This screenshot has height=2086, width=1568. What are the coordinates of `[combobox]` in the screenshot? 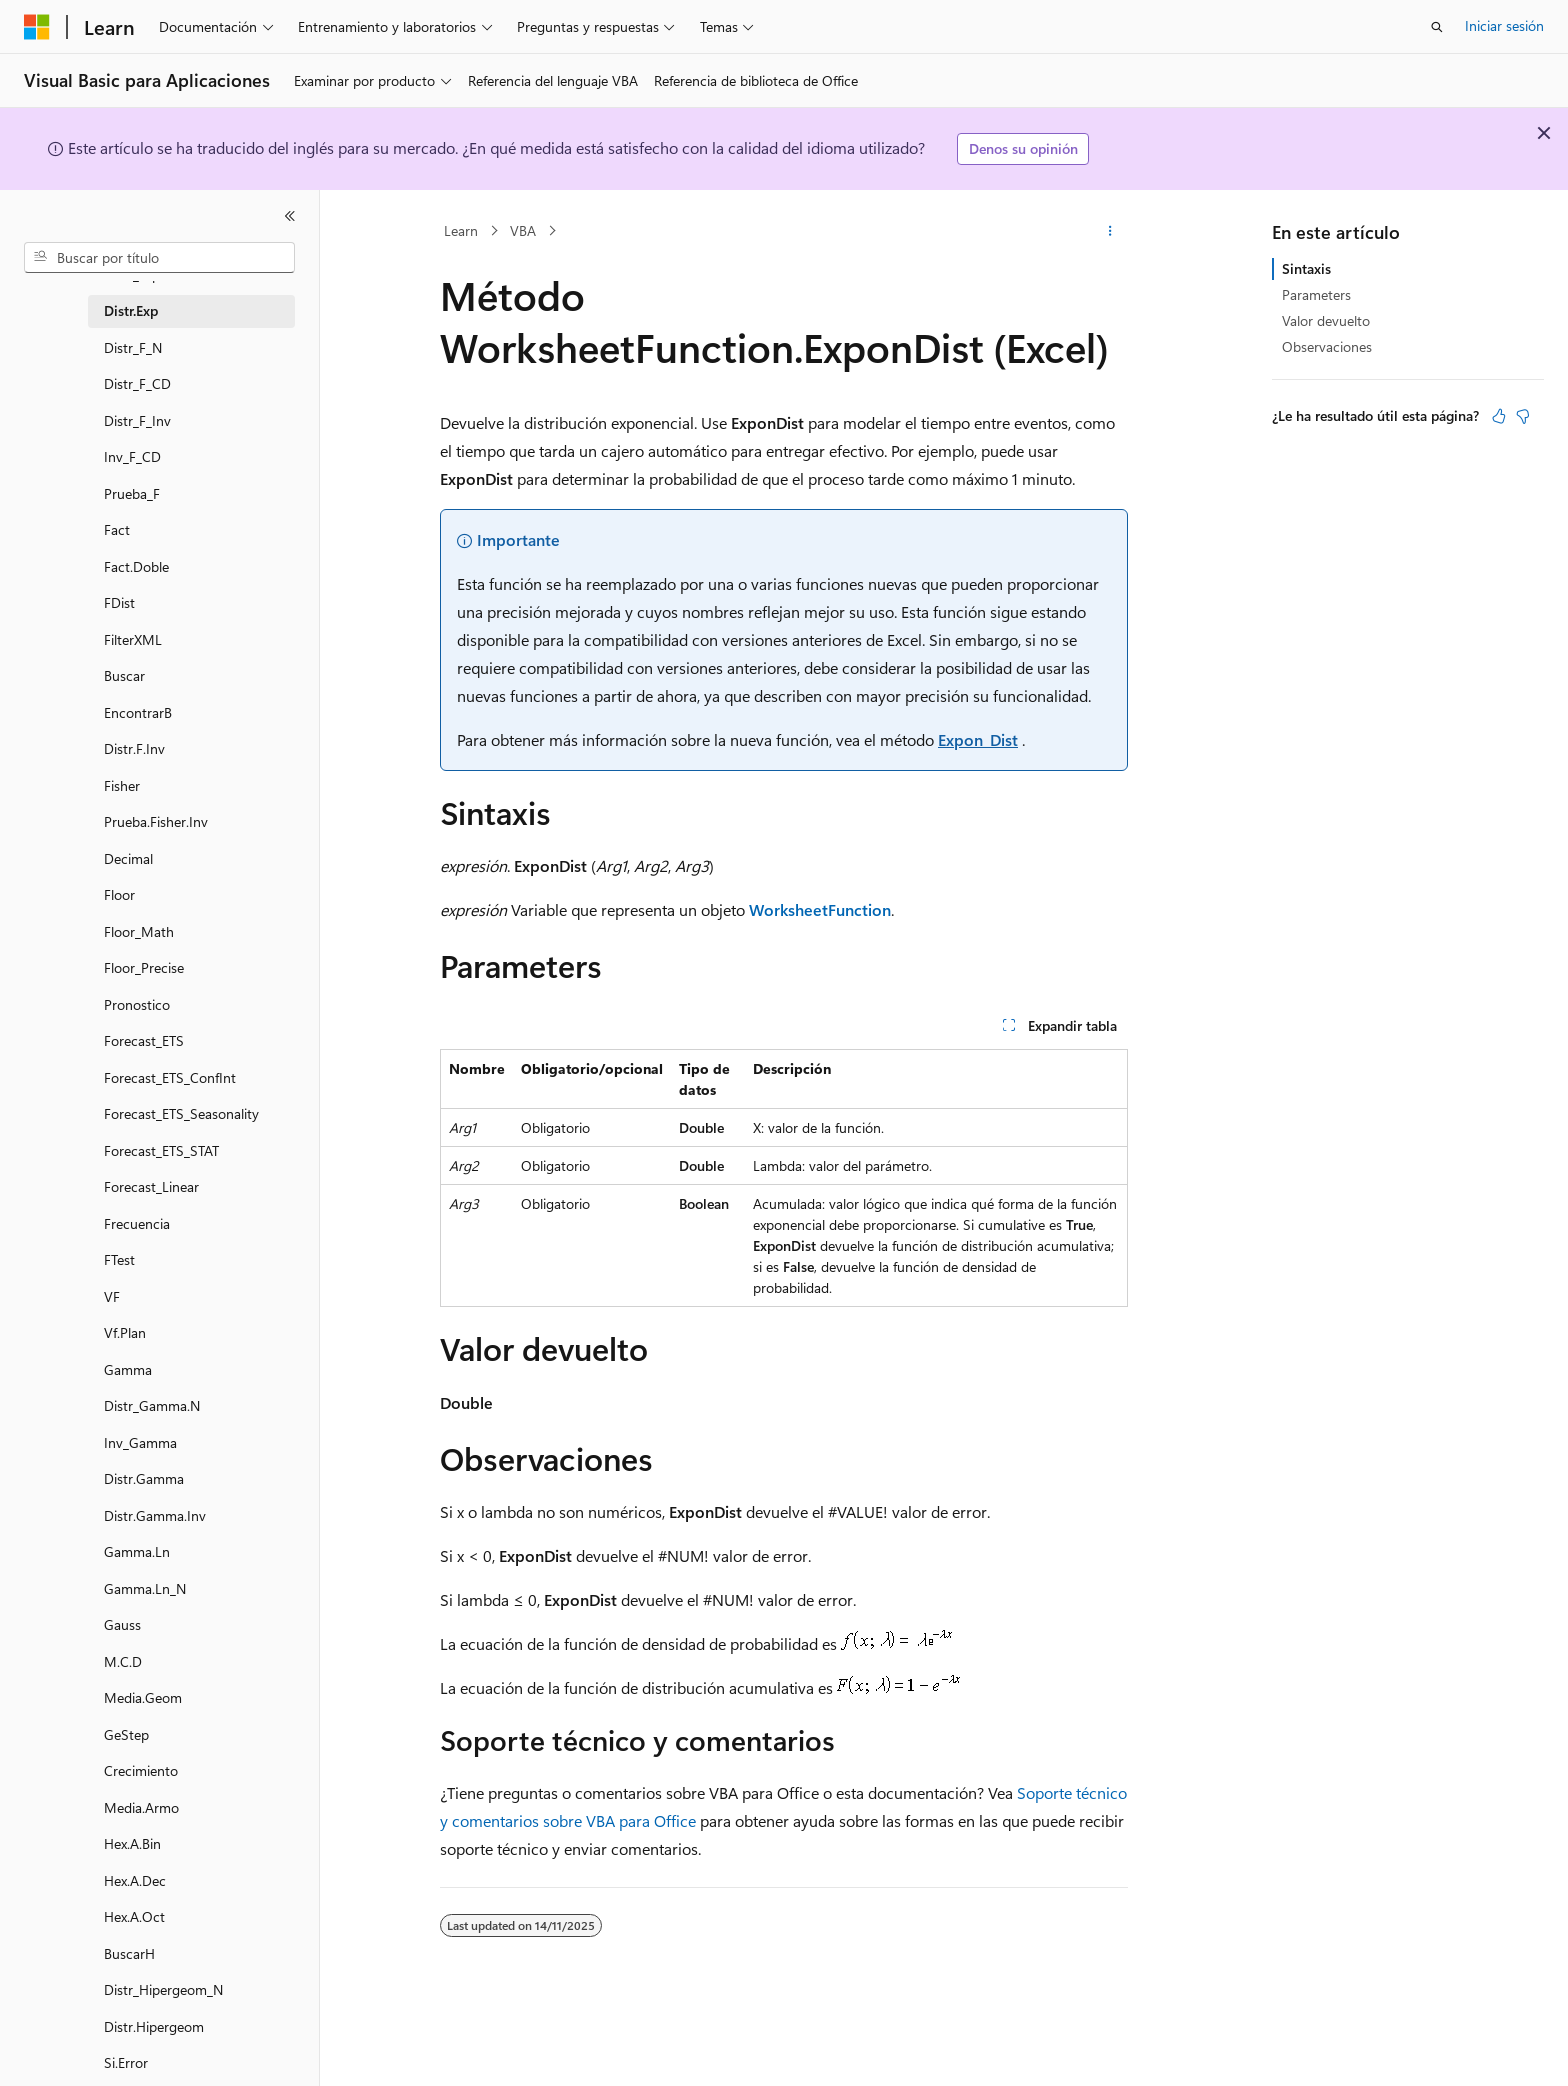 It's located at (159, 258).